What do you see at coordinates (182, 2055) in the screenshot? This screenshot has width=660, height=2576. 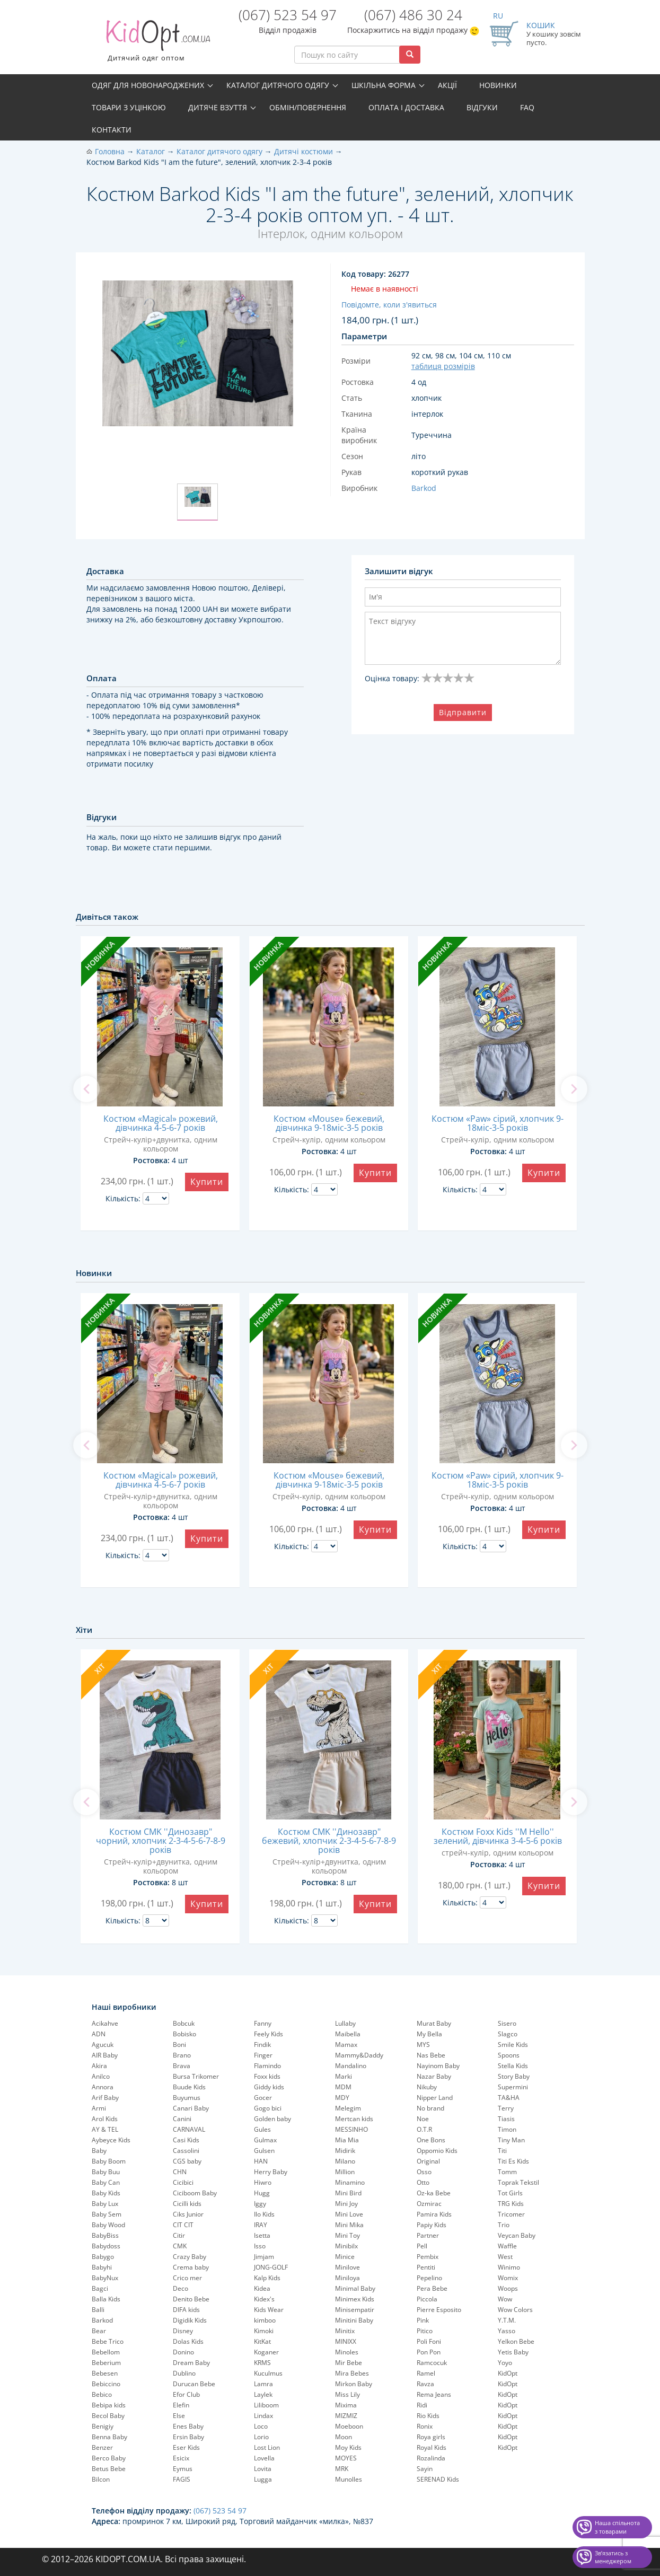 I see `Brano` at bounding box center [182, 2055].